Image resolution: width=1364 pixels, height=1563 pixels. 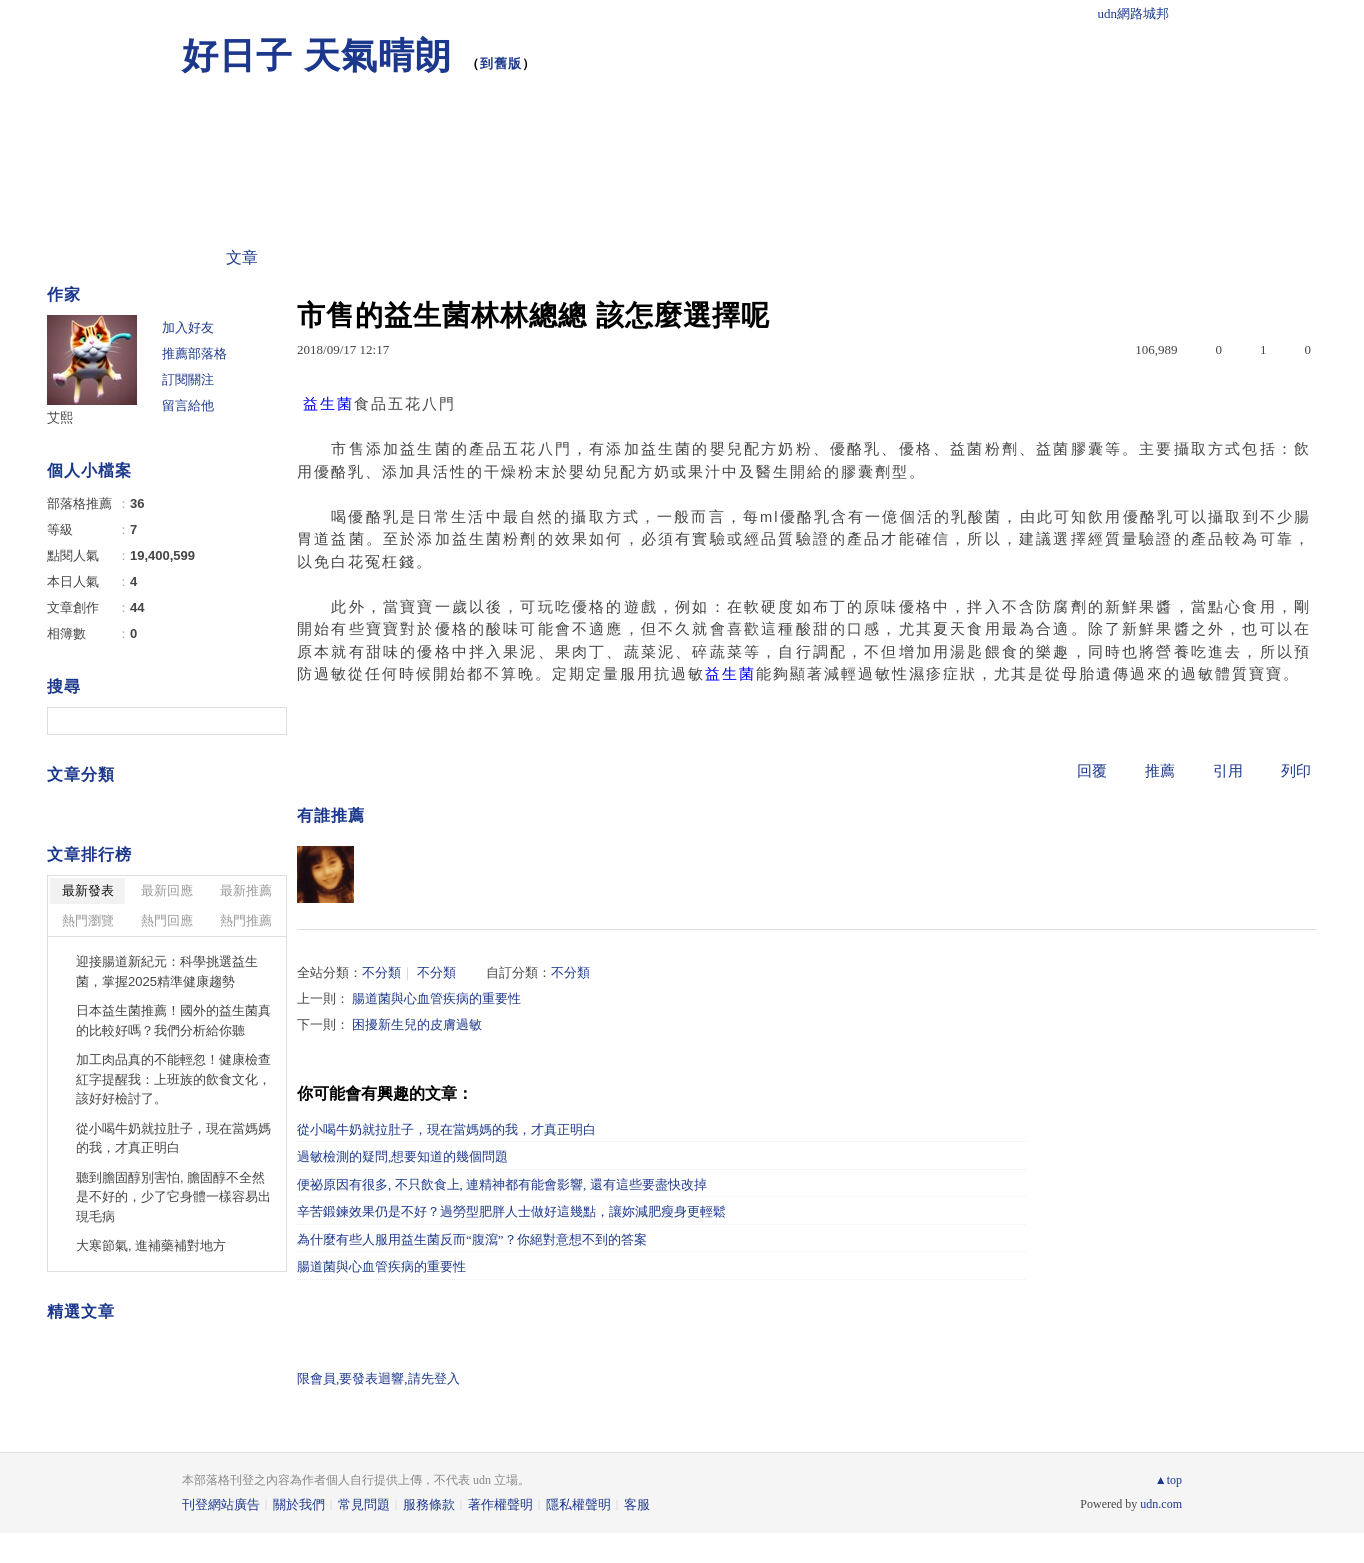 I want to click on 隱私權聲明, so click(x=578, y=1504).